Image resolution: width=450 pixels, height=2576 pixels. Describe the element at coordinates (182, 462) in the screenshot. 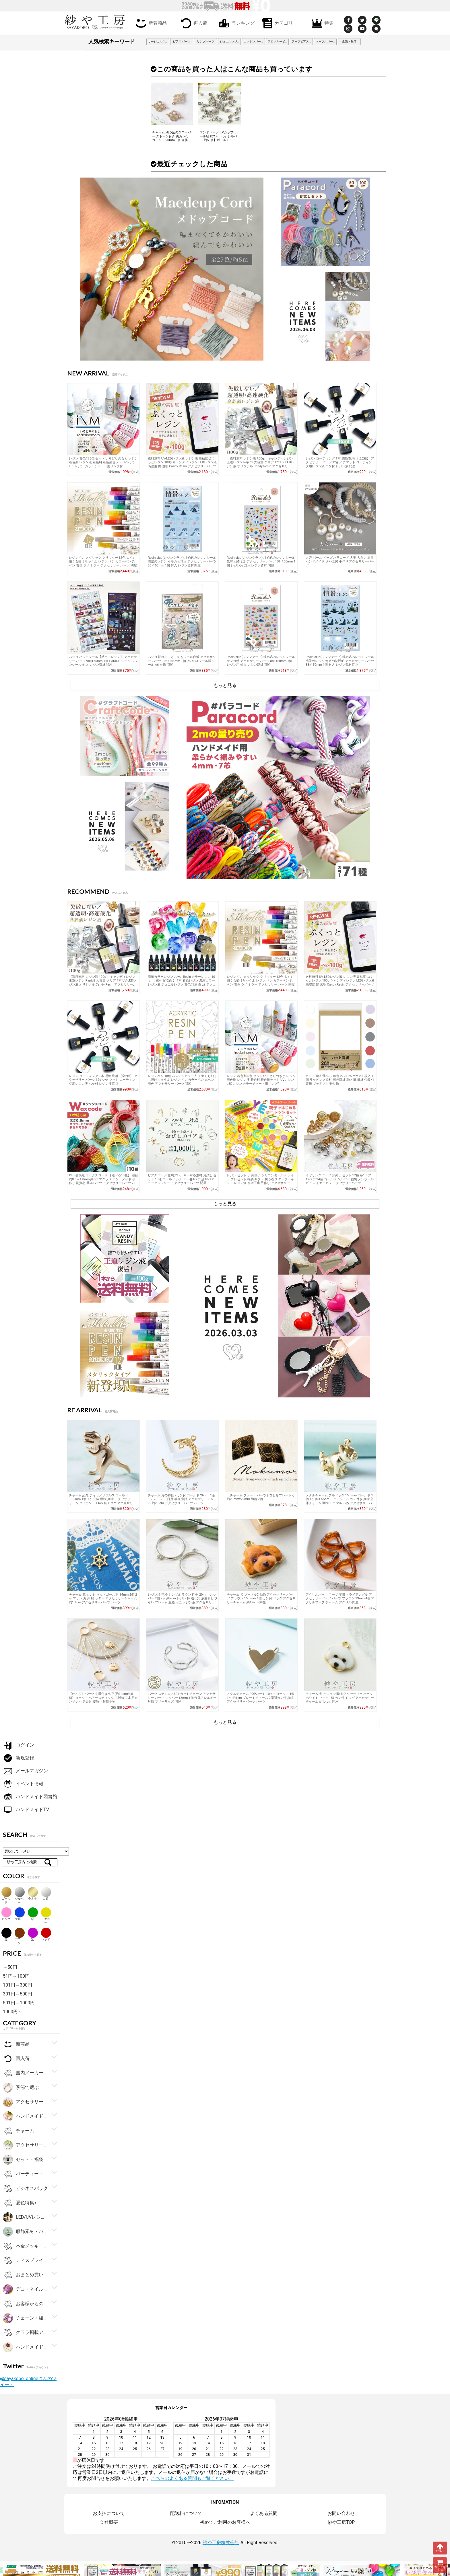

I see `送料無料 UV-LEDレジン液 レジン液 高粘度 ぷくっとレジン 100g キャンディレジン LEDレジン液 高濃度 艶 透明 Candy Resin アクセサリーパーツ` at that location.